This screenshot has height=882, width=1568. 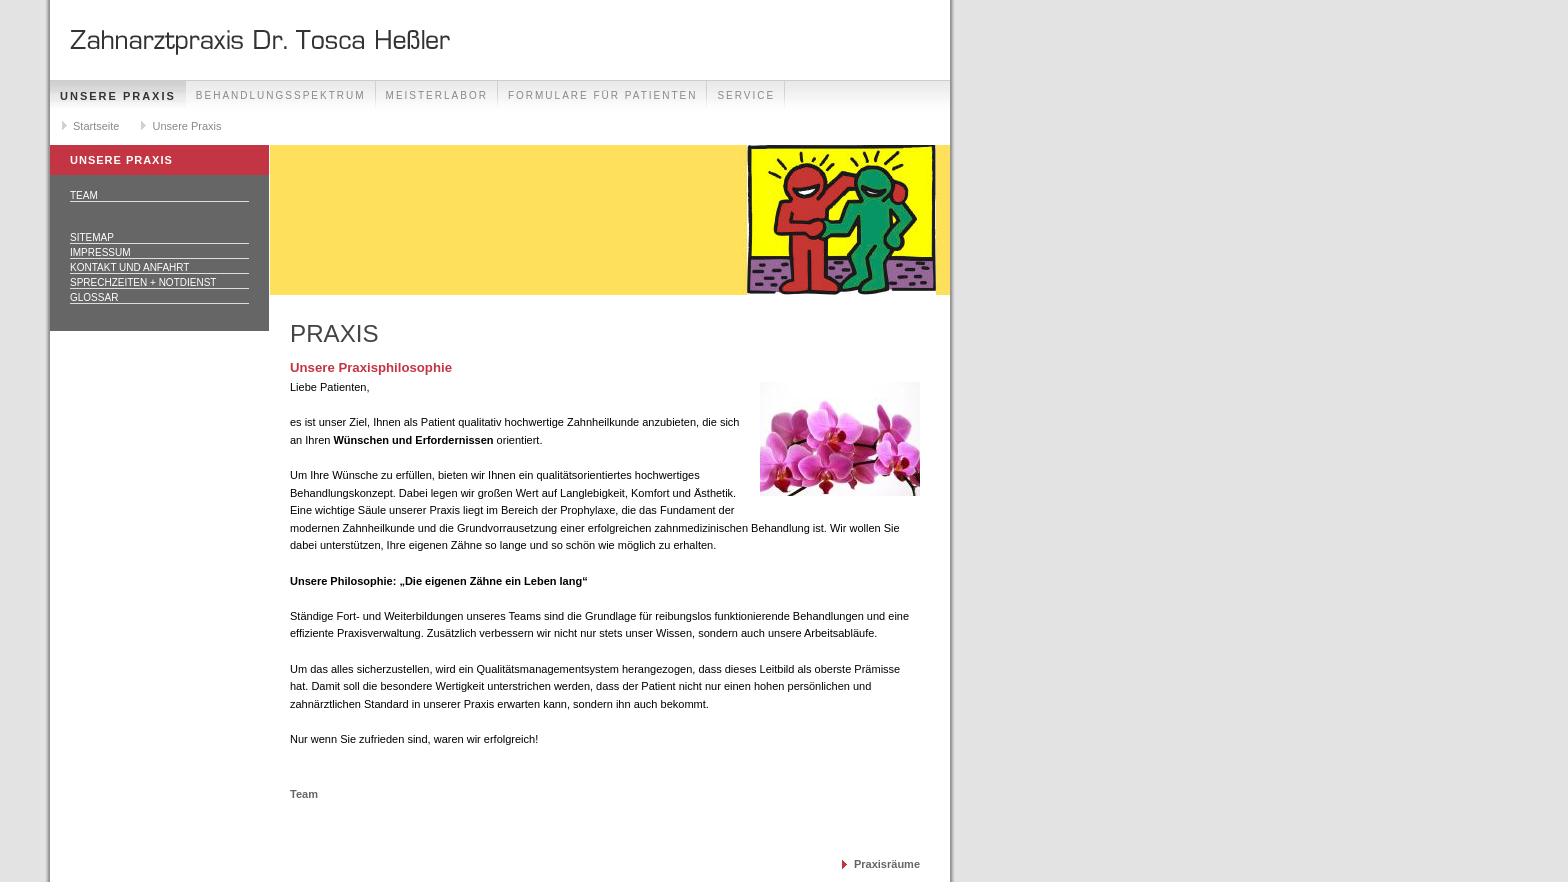 What do you see at coordinates (118, 96) in the screenshot?
I see `Unsere Praxis` at bounding box center [118, 96].